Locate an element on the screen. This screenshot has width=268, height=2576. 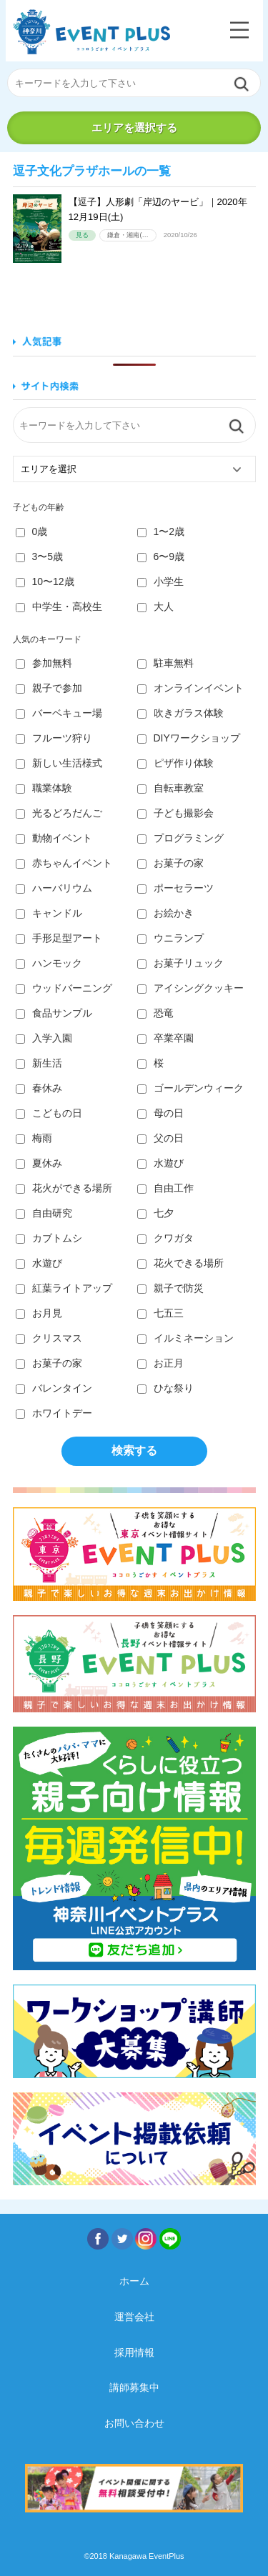
自由工作 is located at coordinates (165, 1188).